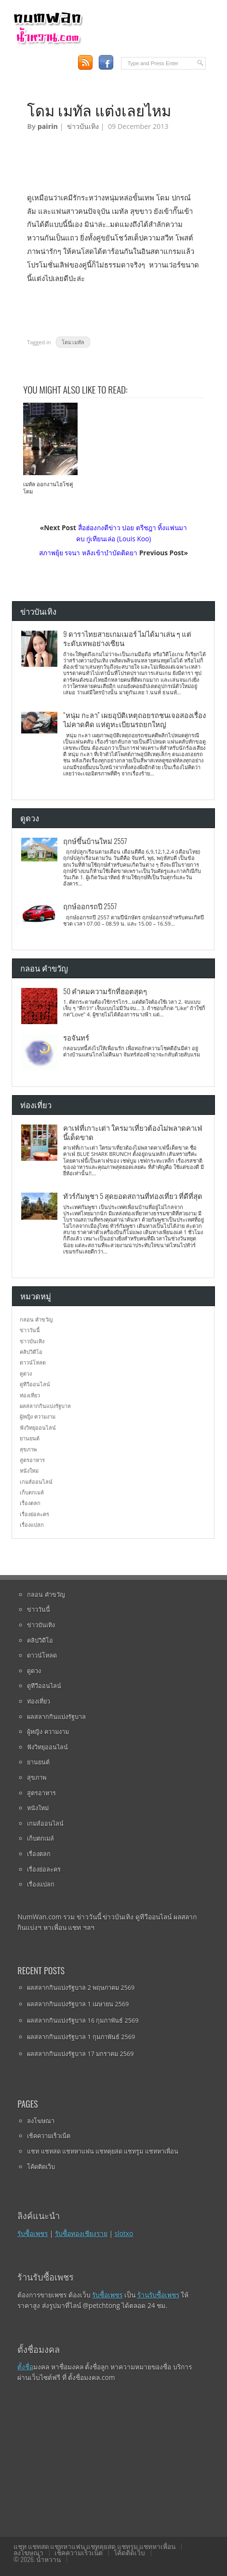  What do you see at coordinates (38, 1427) in the screenshot?
I see `ฟังวิทยุออนไลน์` at bounding box center [38, 1427].